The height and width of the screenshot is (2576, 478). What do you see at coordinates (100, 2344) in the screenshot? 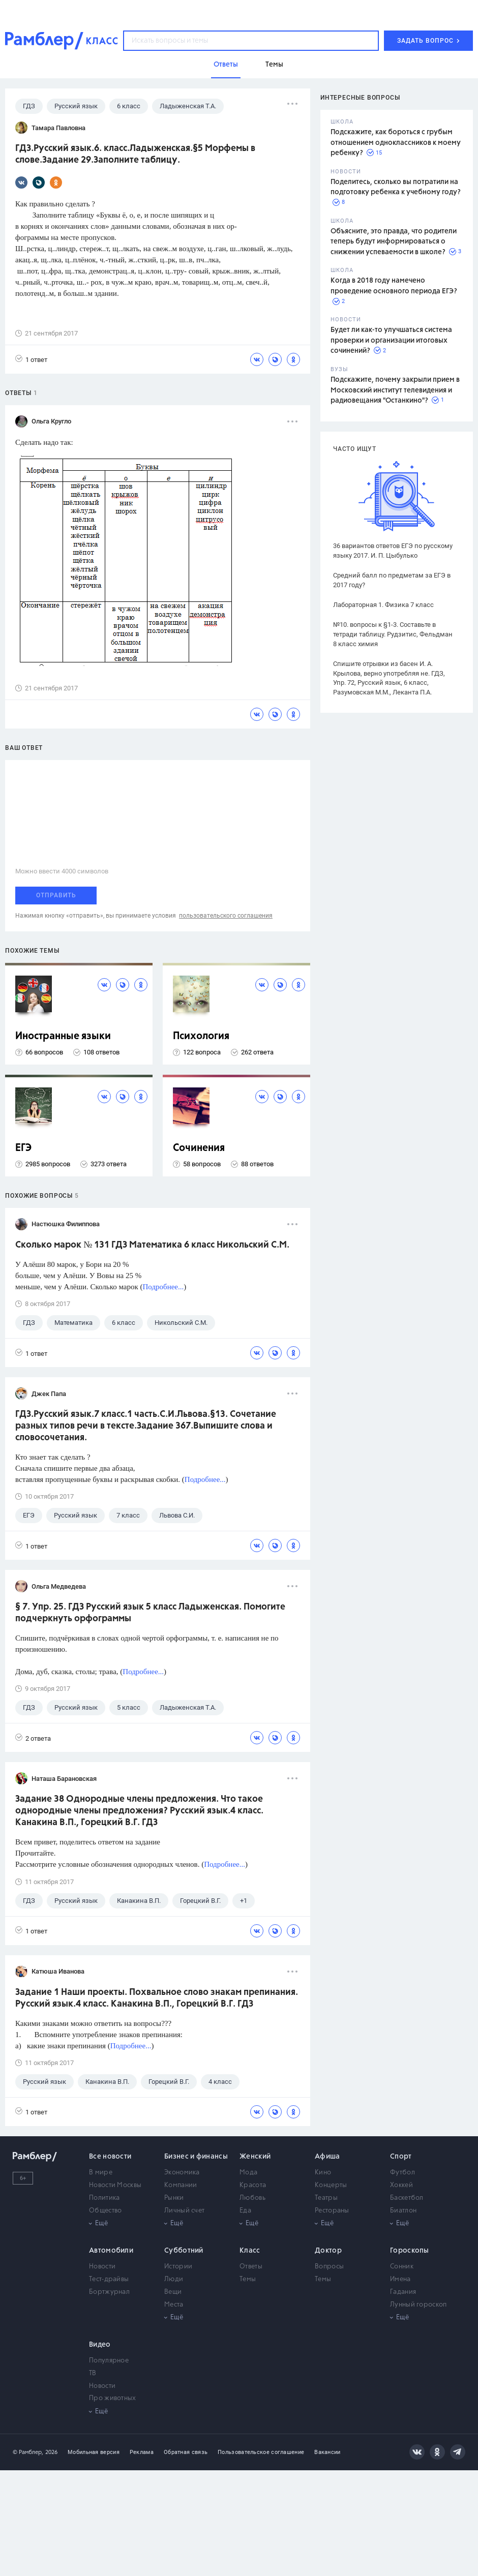
I see `Видео` at bounding box center [100, 2344].